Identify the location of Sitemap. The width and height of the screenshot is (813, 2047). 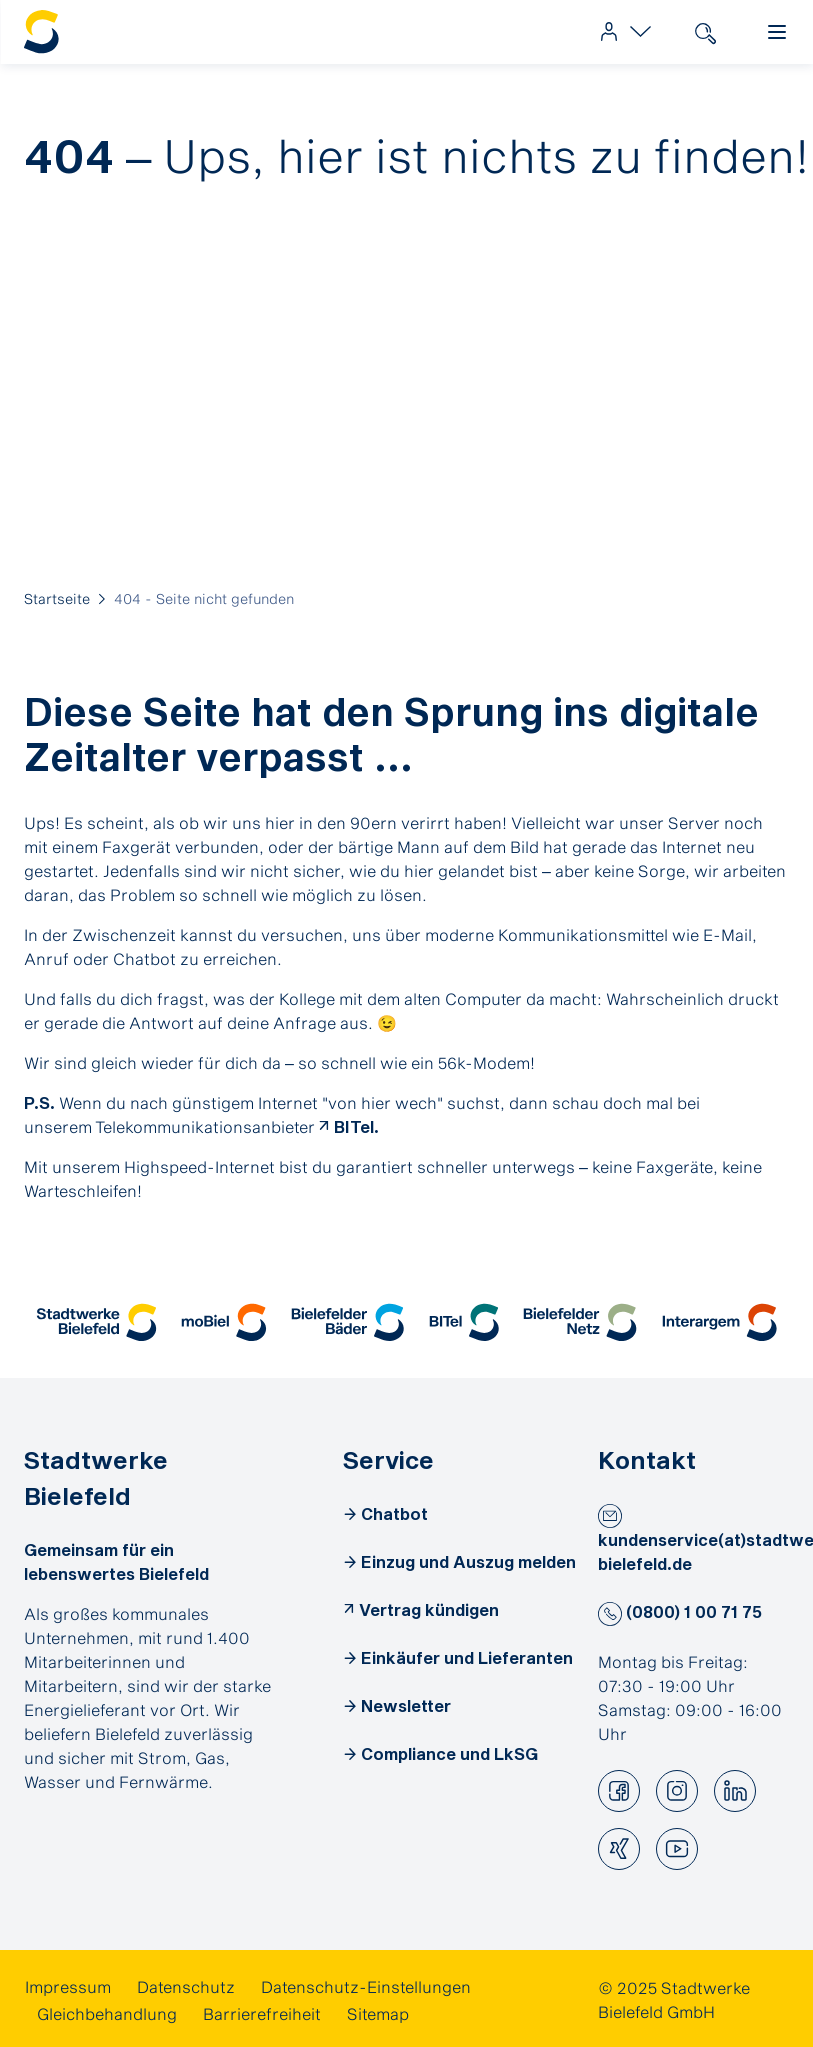
(378, 2013).